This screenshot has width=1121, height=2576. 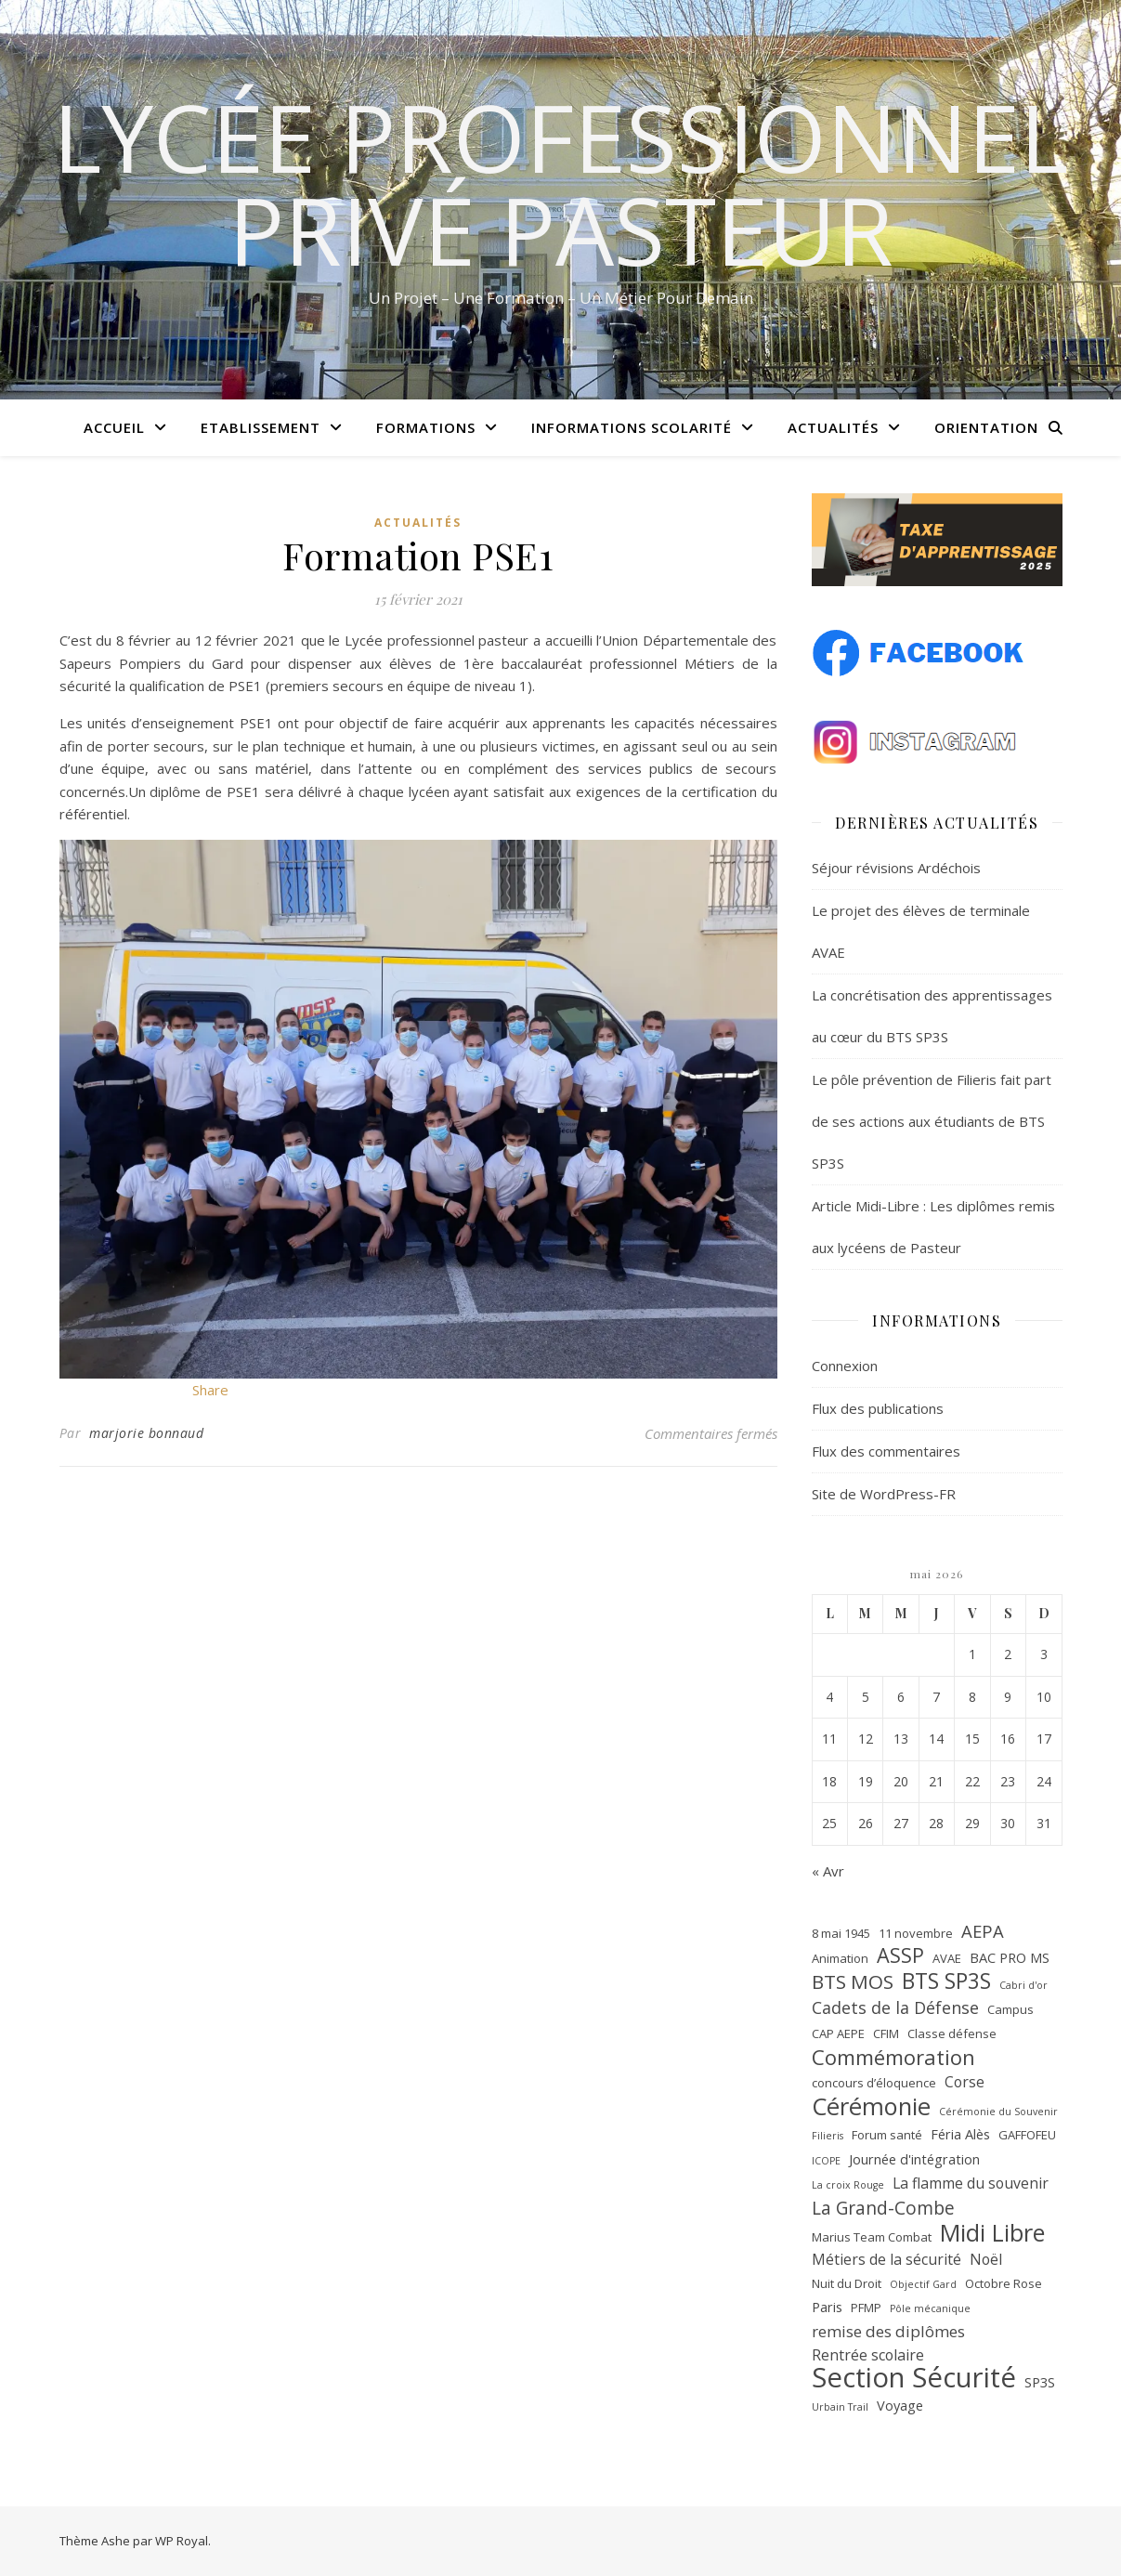 I want to click on Cadets de la Défense [Cadets de la Défense (6 éléments)], so click(x=895, y=2007).